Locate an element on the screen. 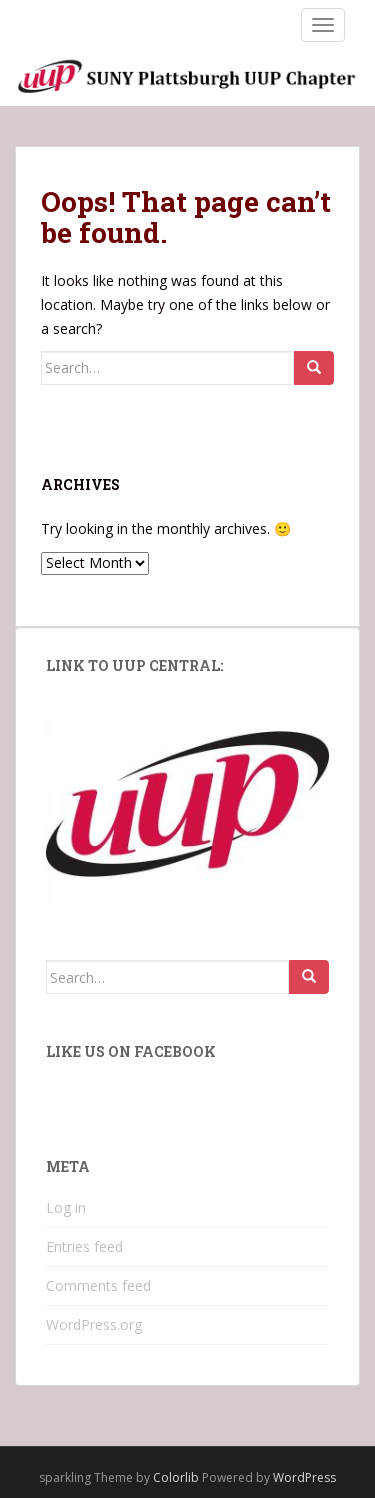 This screenshot has height=1498, width=375. Entries feed is located at coordinates (84, 1246).